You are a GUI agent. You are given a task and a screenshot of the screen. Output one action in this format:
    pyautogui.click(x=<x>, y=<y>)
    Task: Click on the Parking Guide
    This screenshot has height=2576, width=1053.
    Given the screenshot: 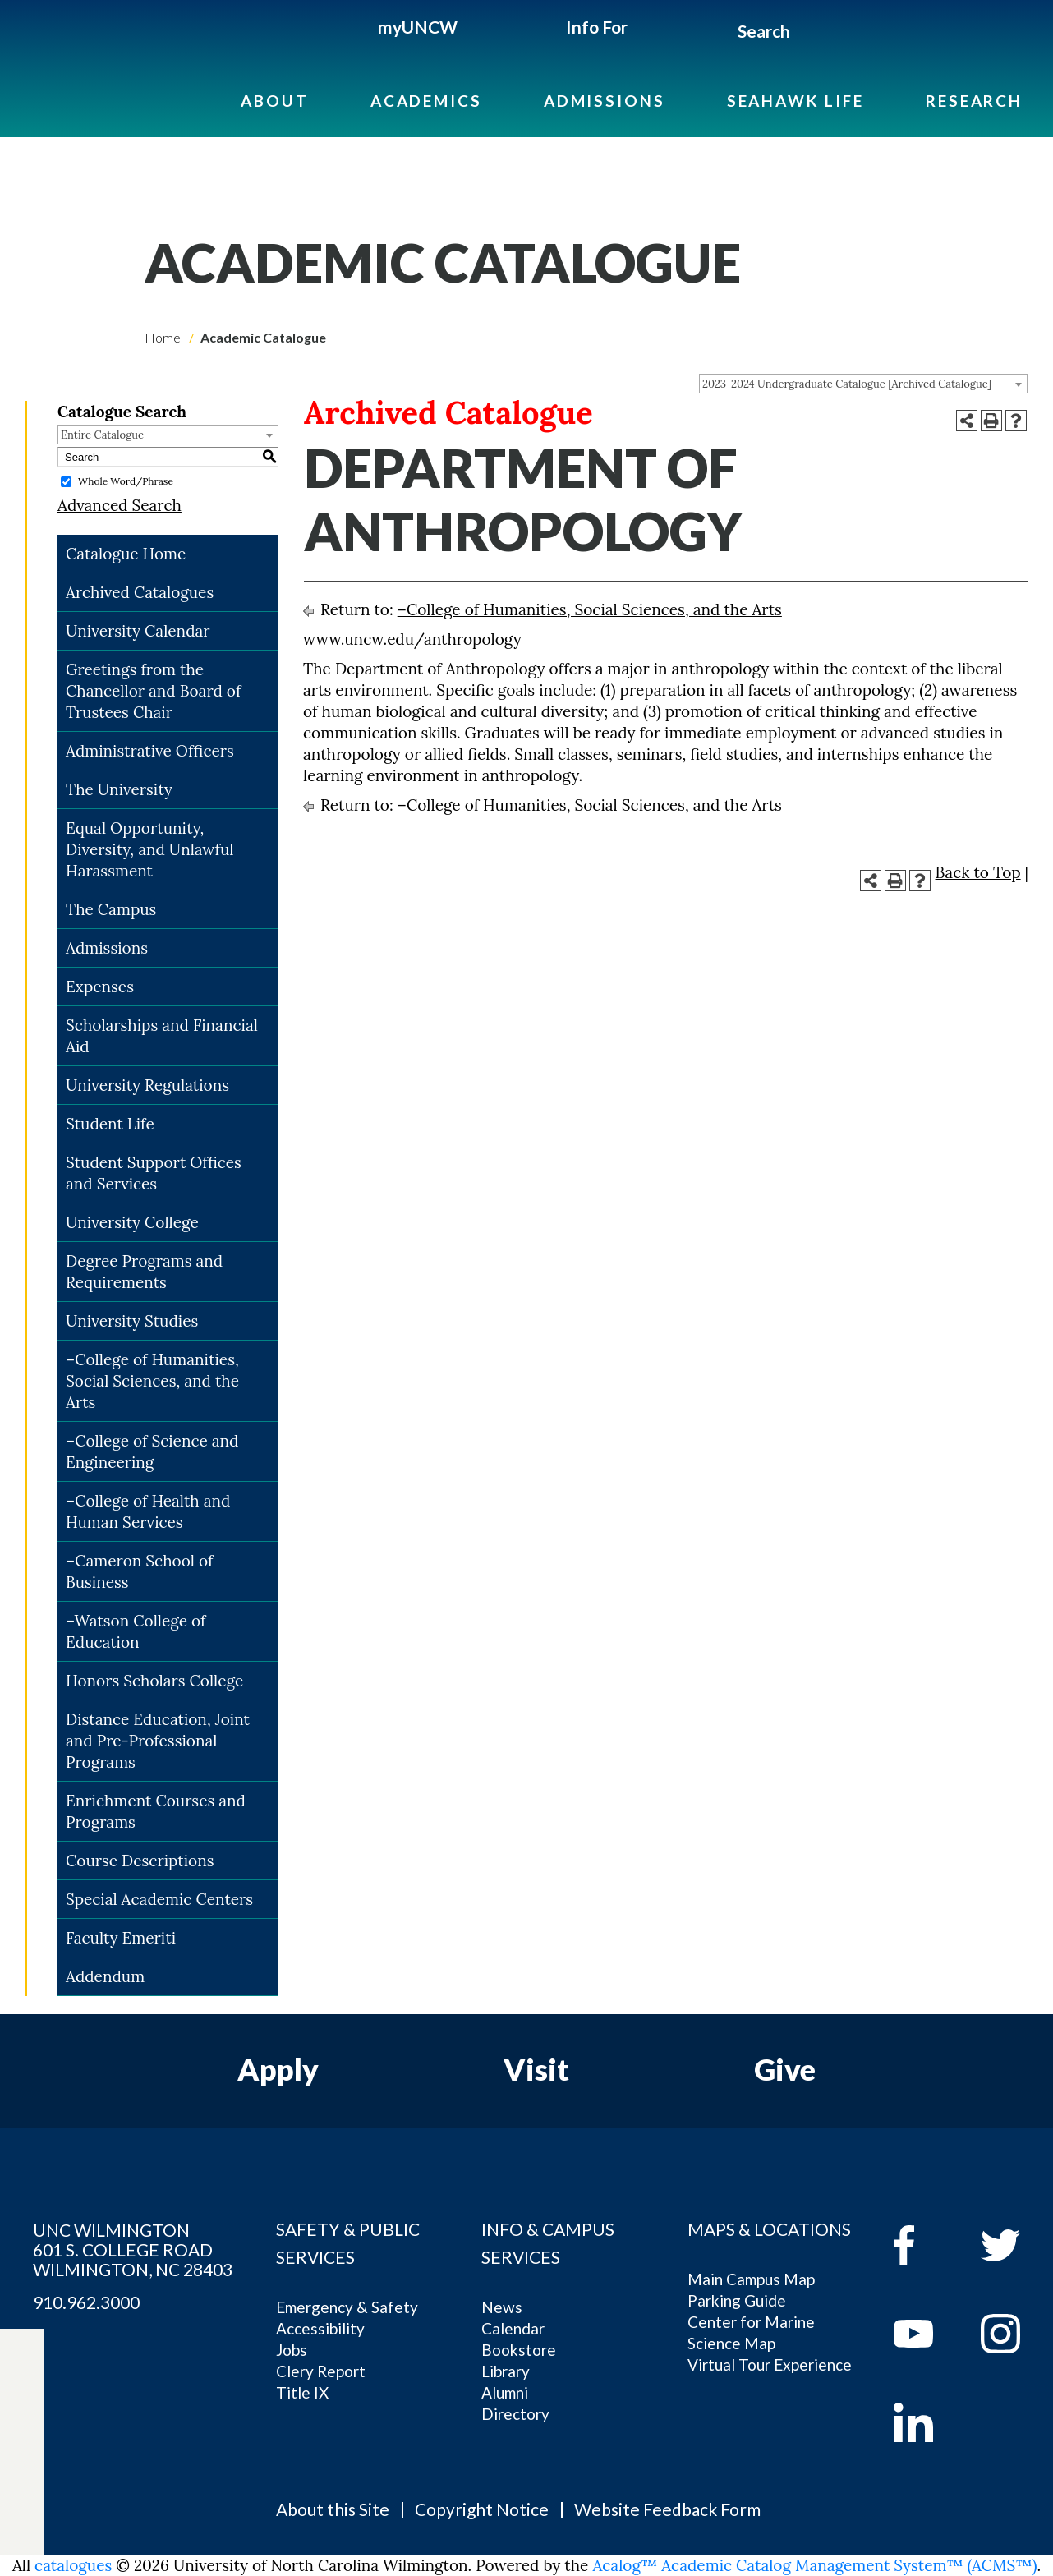 What is the action you would take?
    pyautogui.click(x=736, y=2300)
    